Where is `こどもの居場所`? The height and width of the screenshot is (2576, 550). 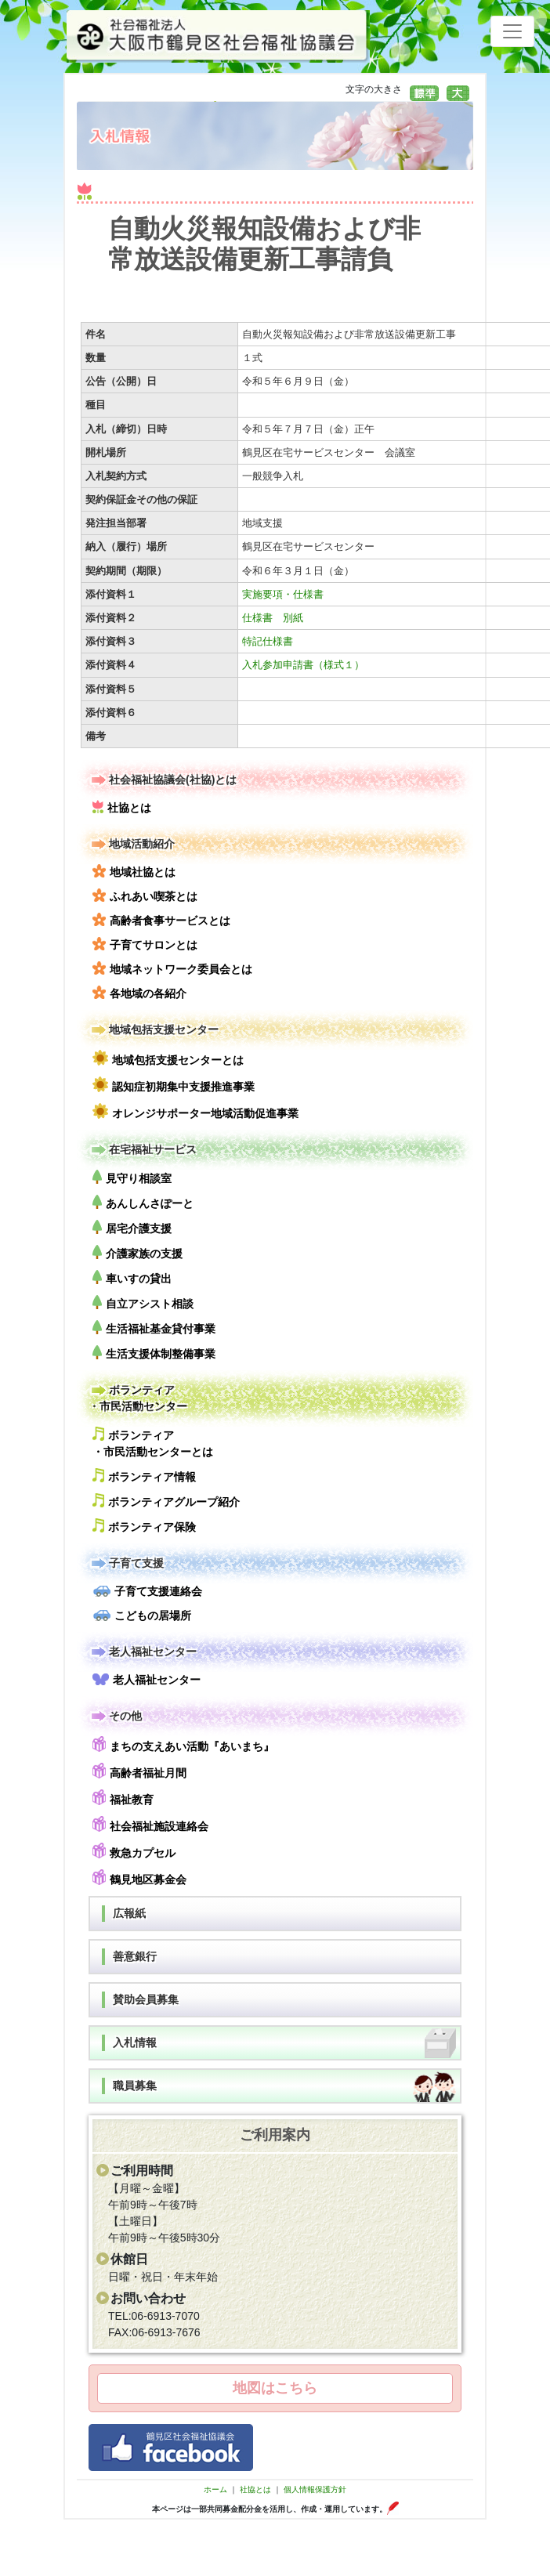
こどもの居場所 is located at coordinates (141, 1615).